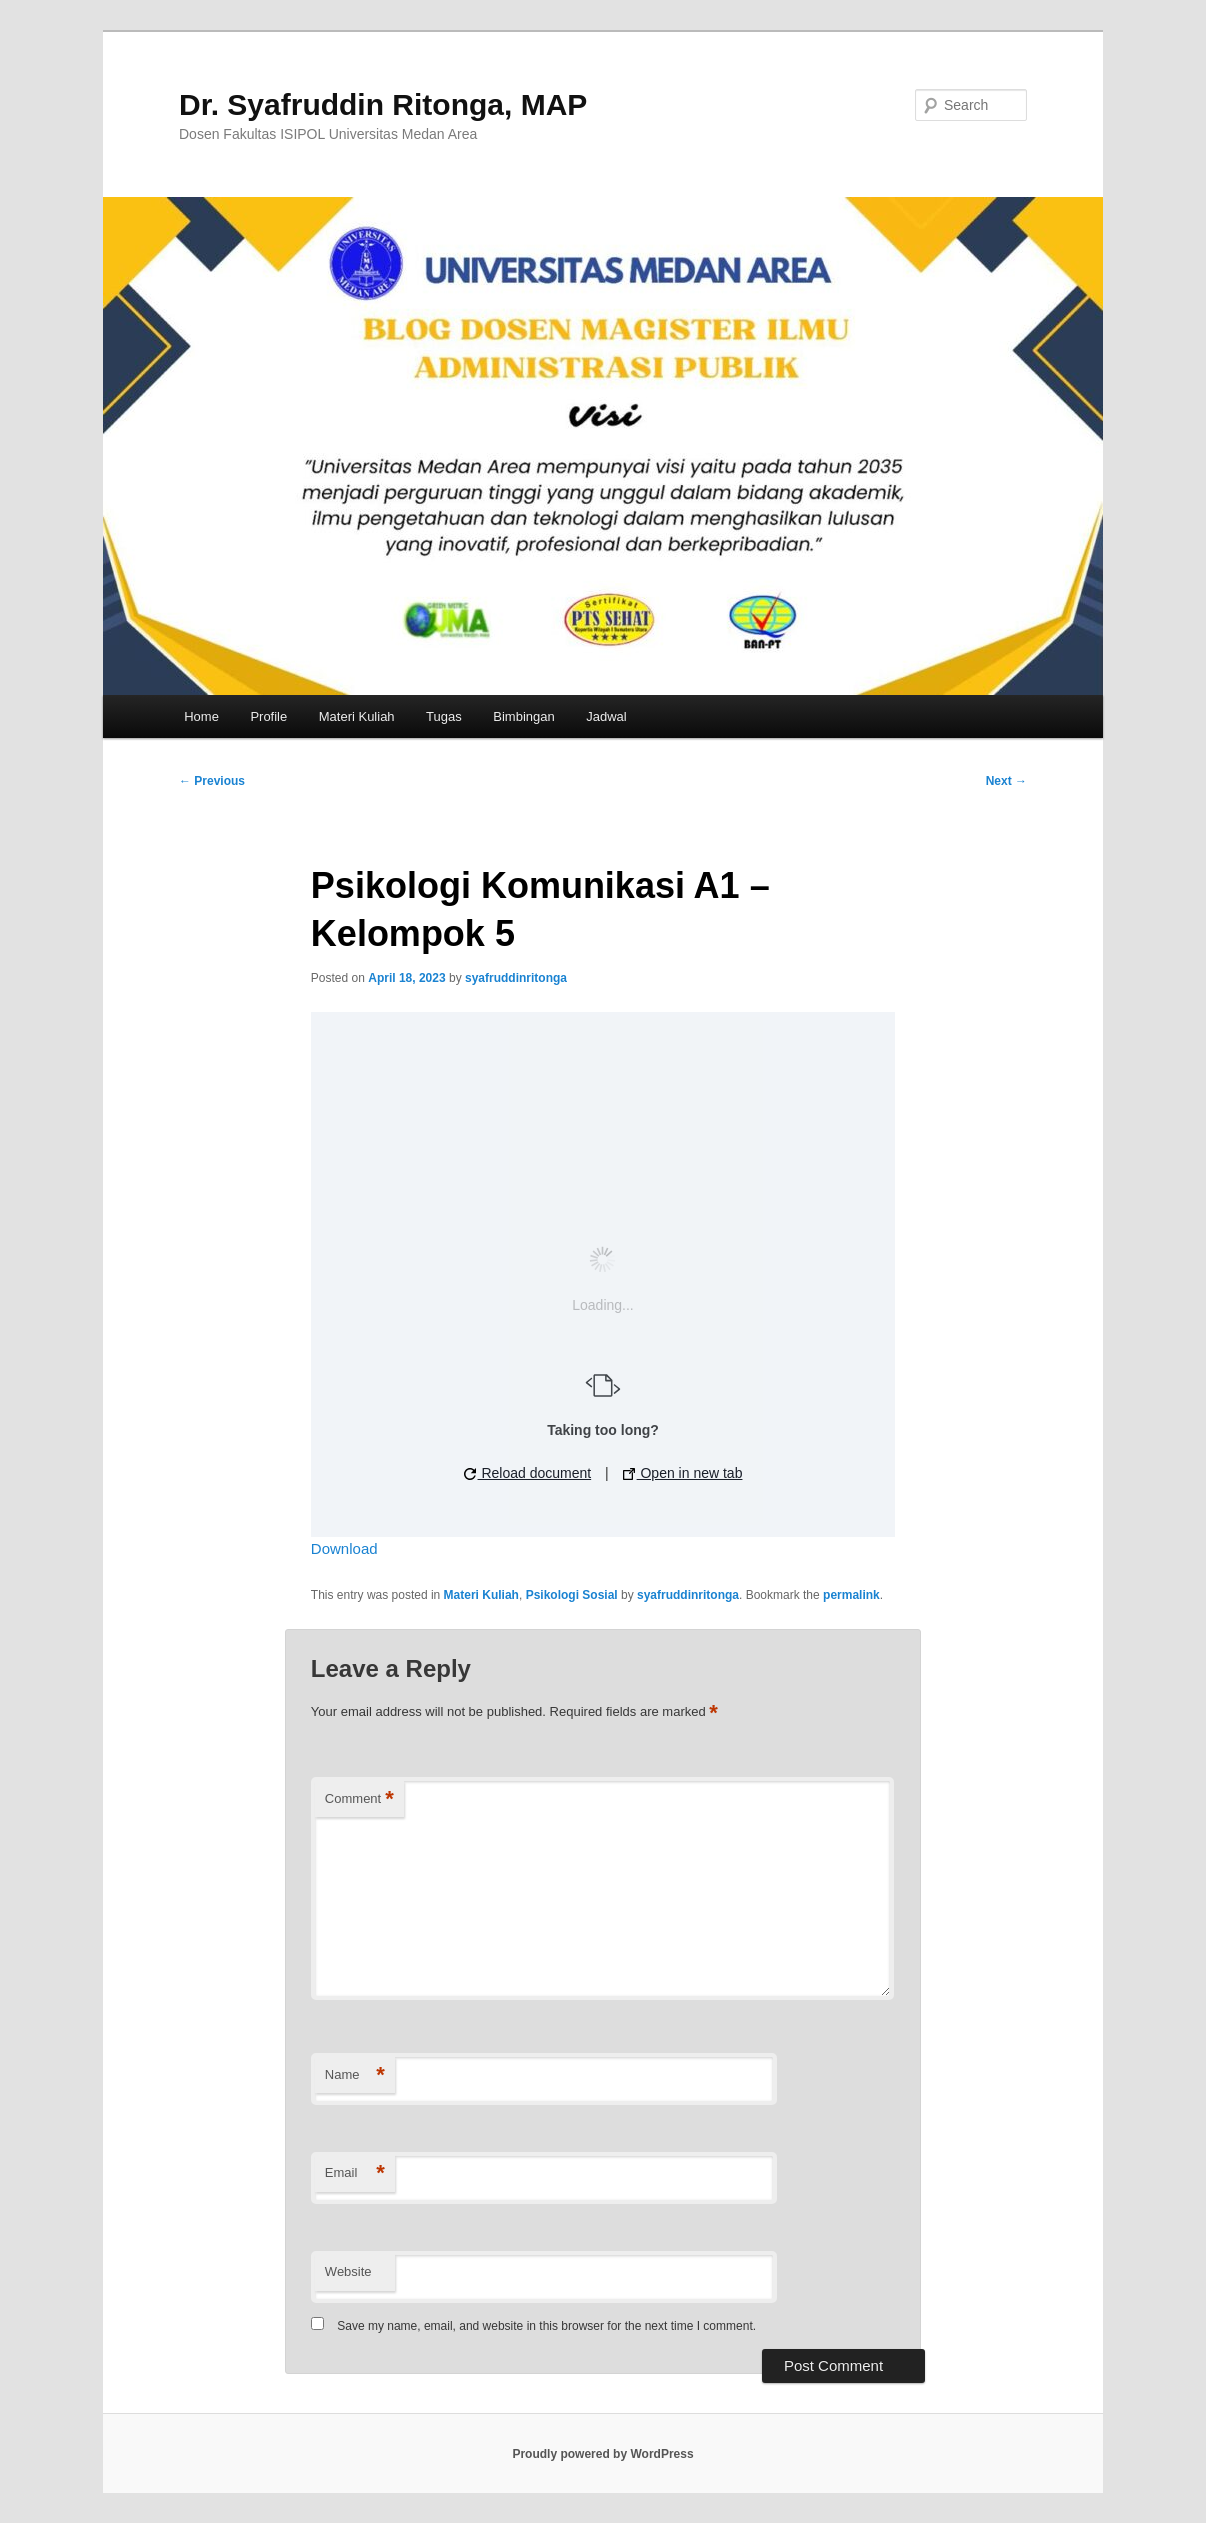  What do you see at coordinates (572, 1595) in the screenshot?
I see `Psikologi Sosial` at bounding box center [572, 1595].